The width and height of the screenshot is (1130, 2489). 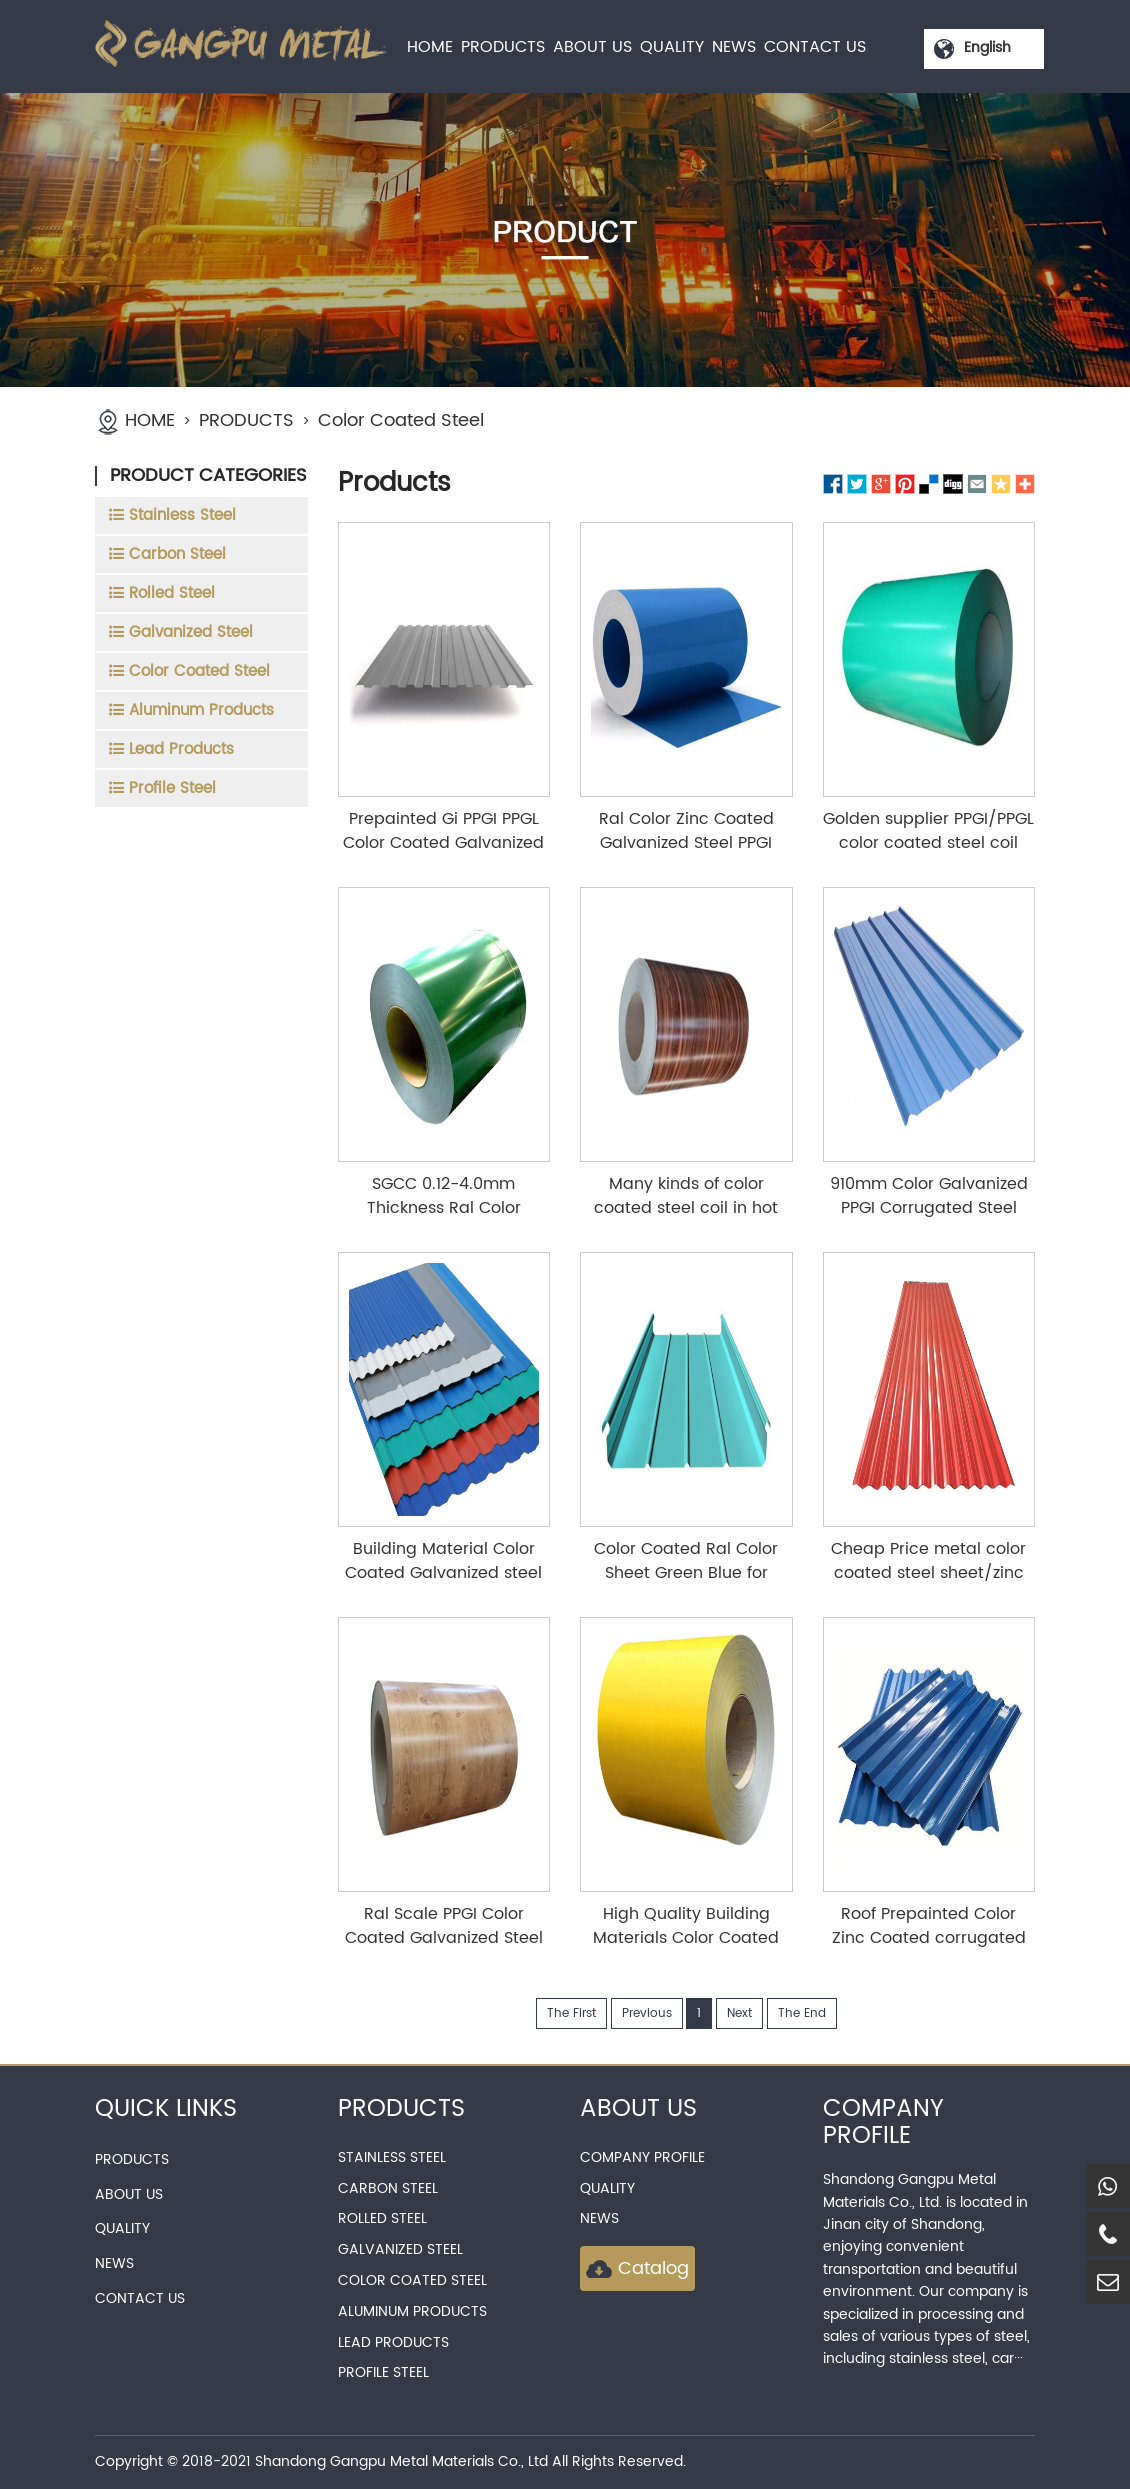 What do you see at coordinates (929, 1220) in the screenshot?
I see `910mm Color Galvanized PPGI Corrugated Steel Roof Galvanized Iron Corrugated Steel Plate` at bounding box center [929, 1220].